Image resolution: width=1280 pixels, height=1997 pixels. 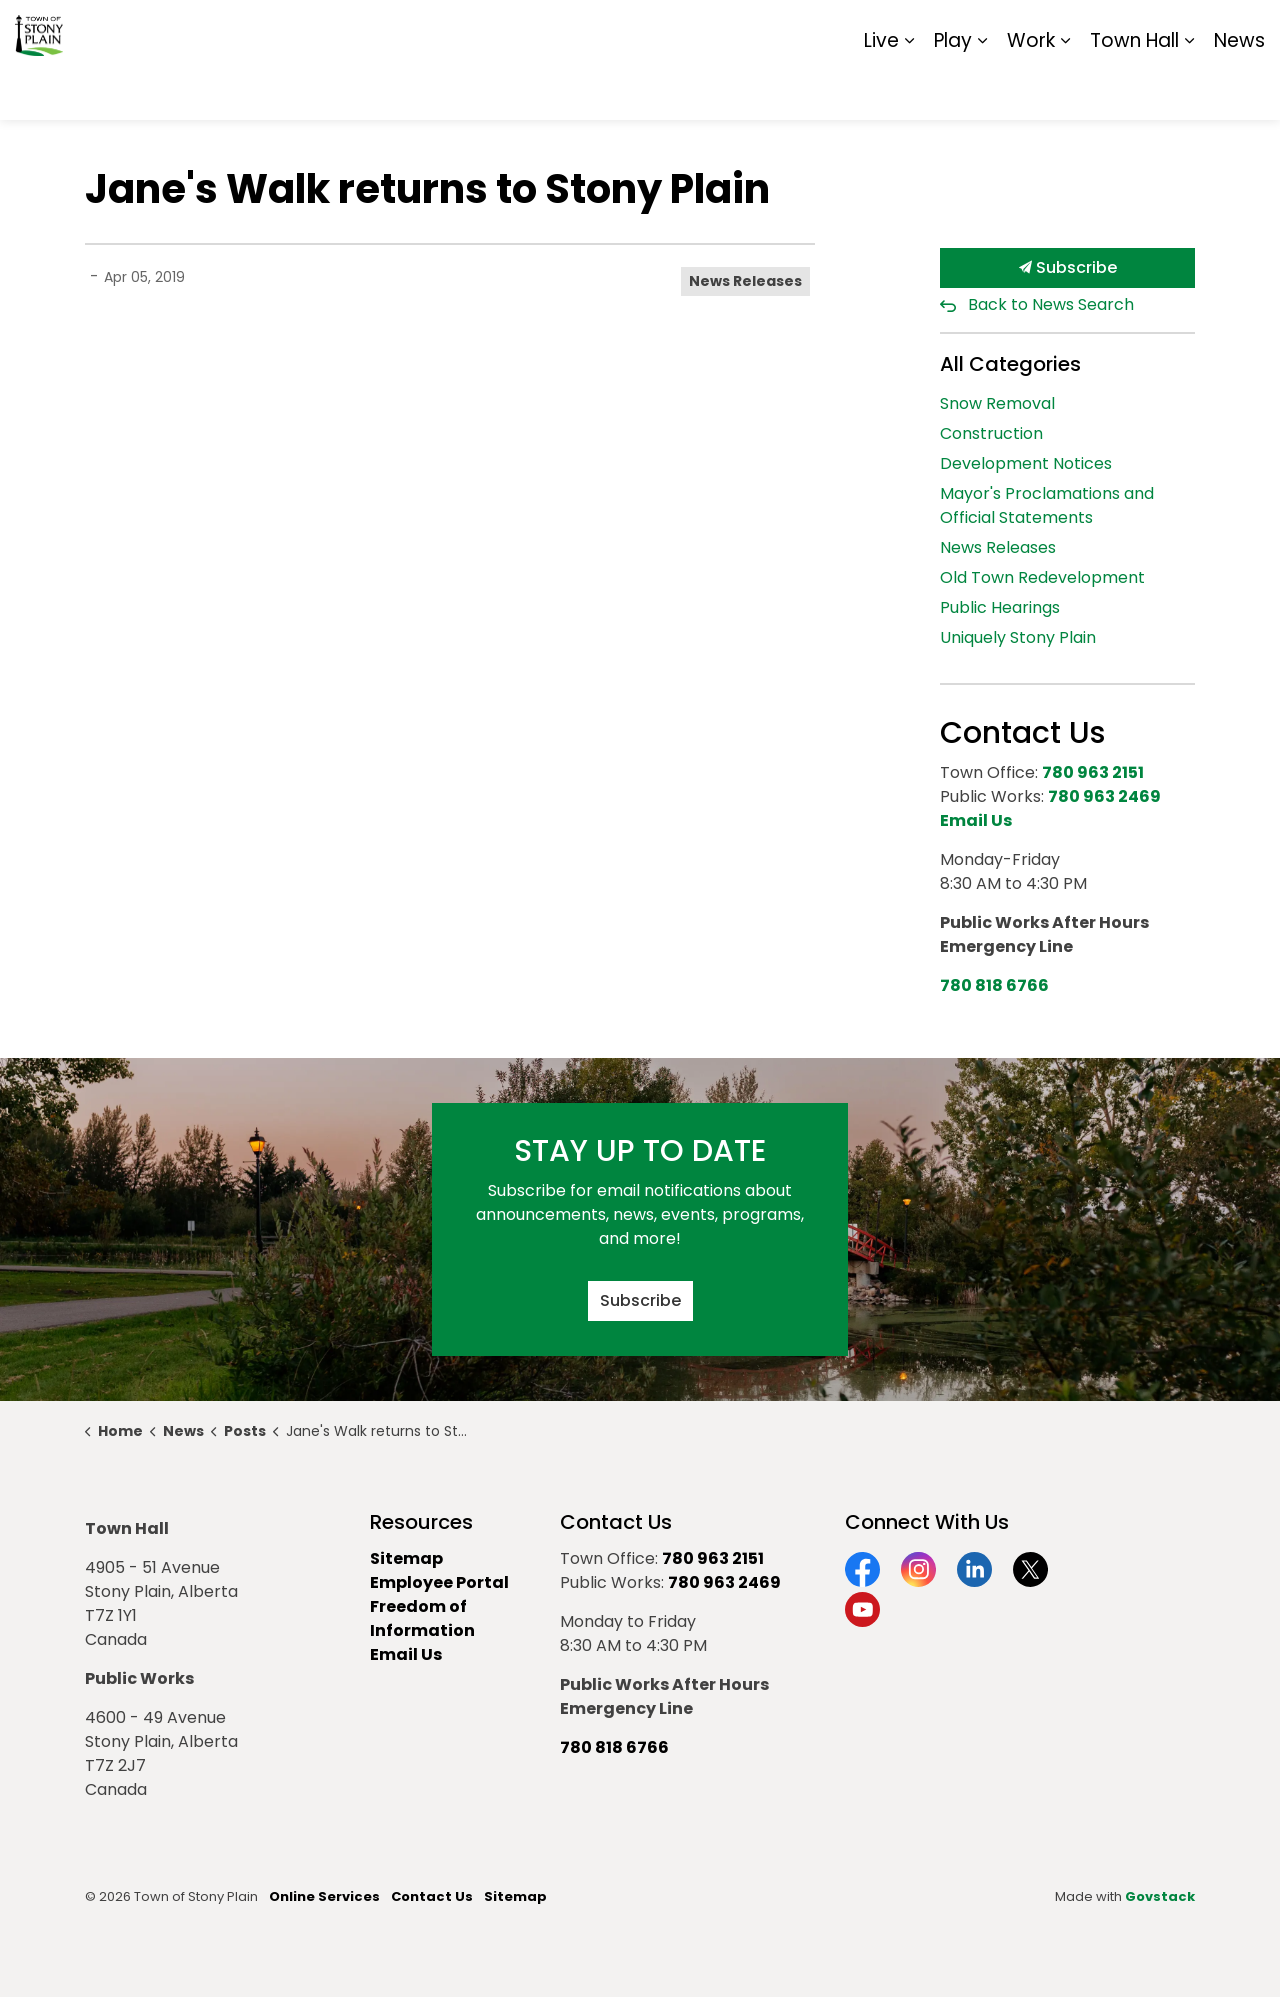 I want to click on News, so click(x=1239, y=89).